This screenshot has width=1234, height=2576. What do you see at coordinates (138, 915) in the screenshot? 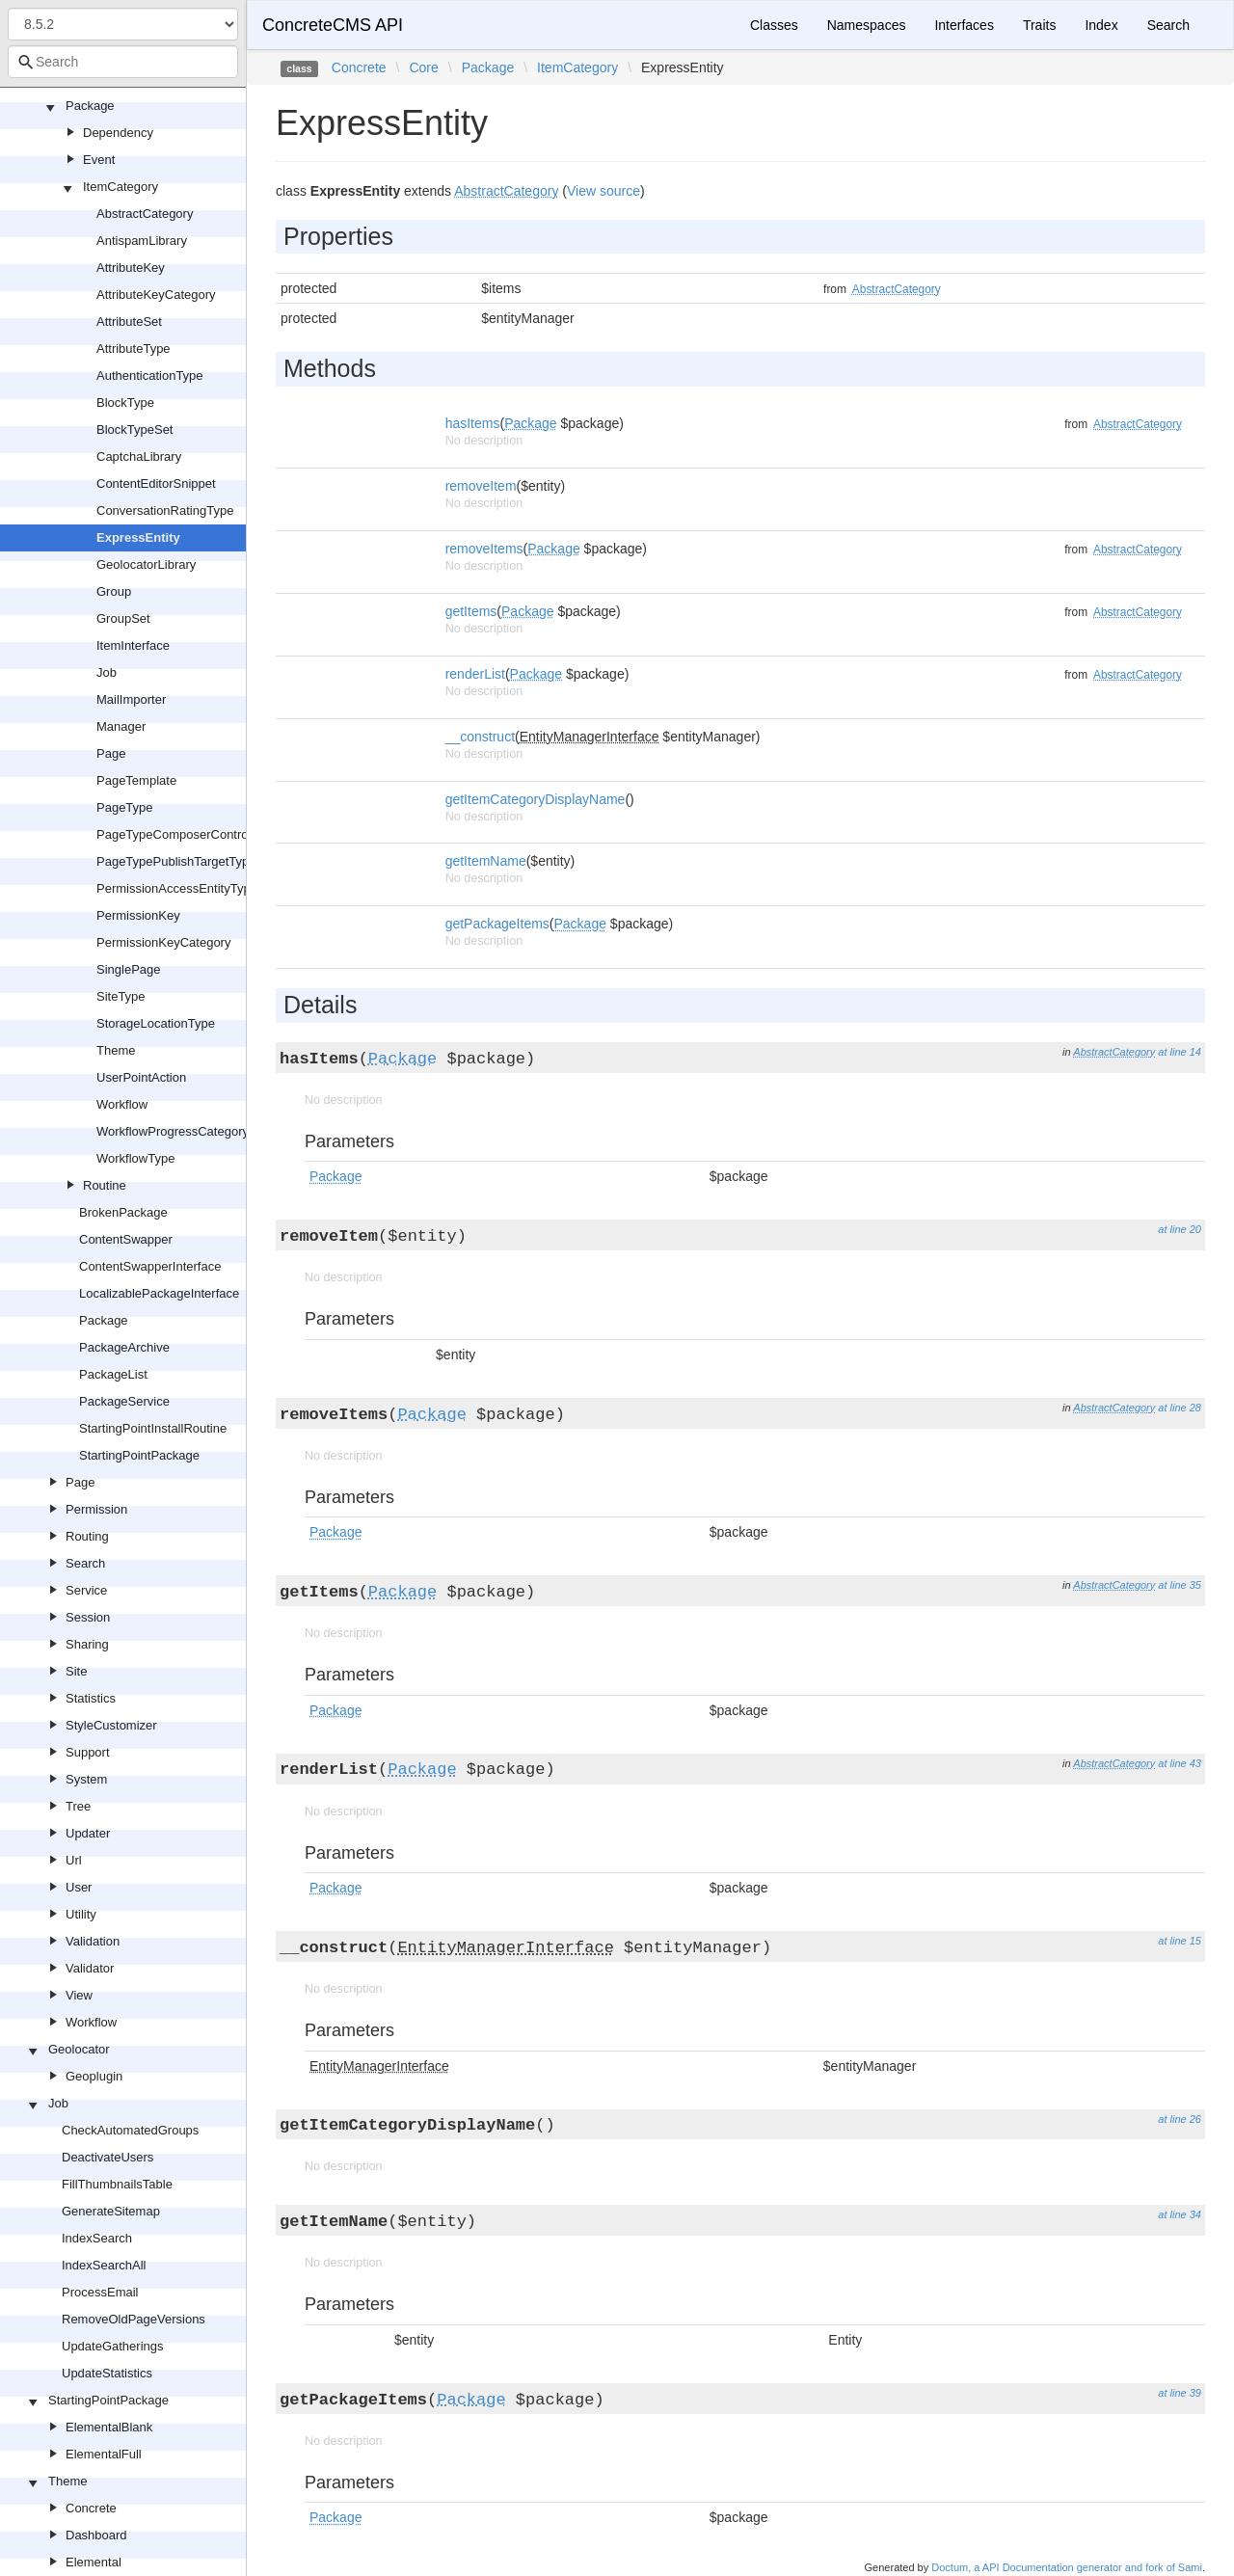
I see `PermissionKey` at bounding box center [138, 915].